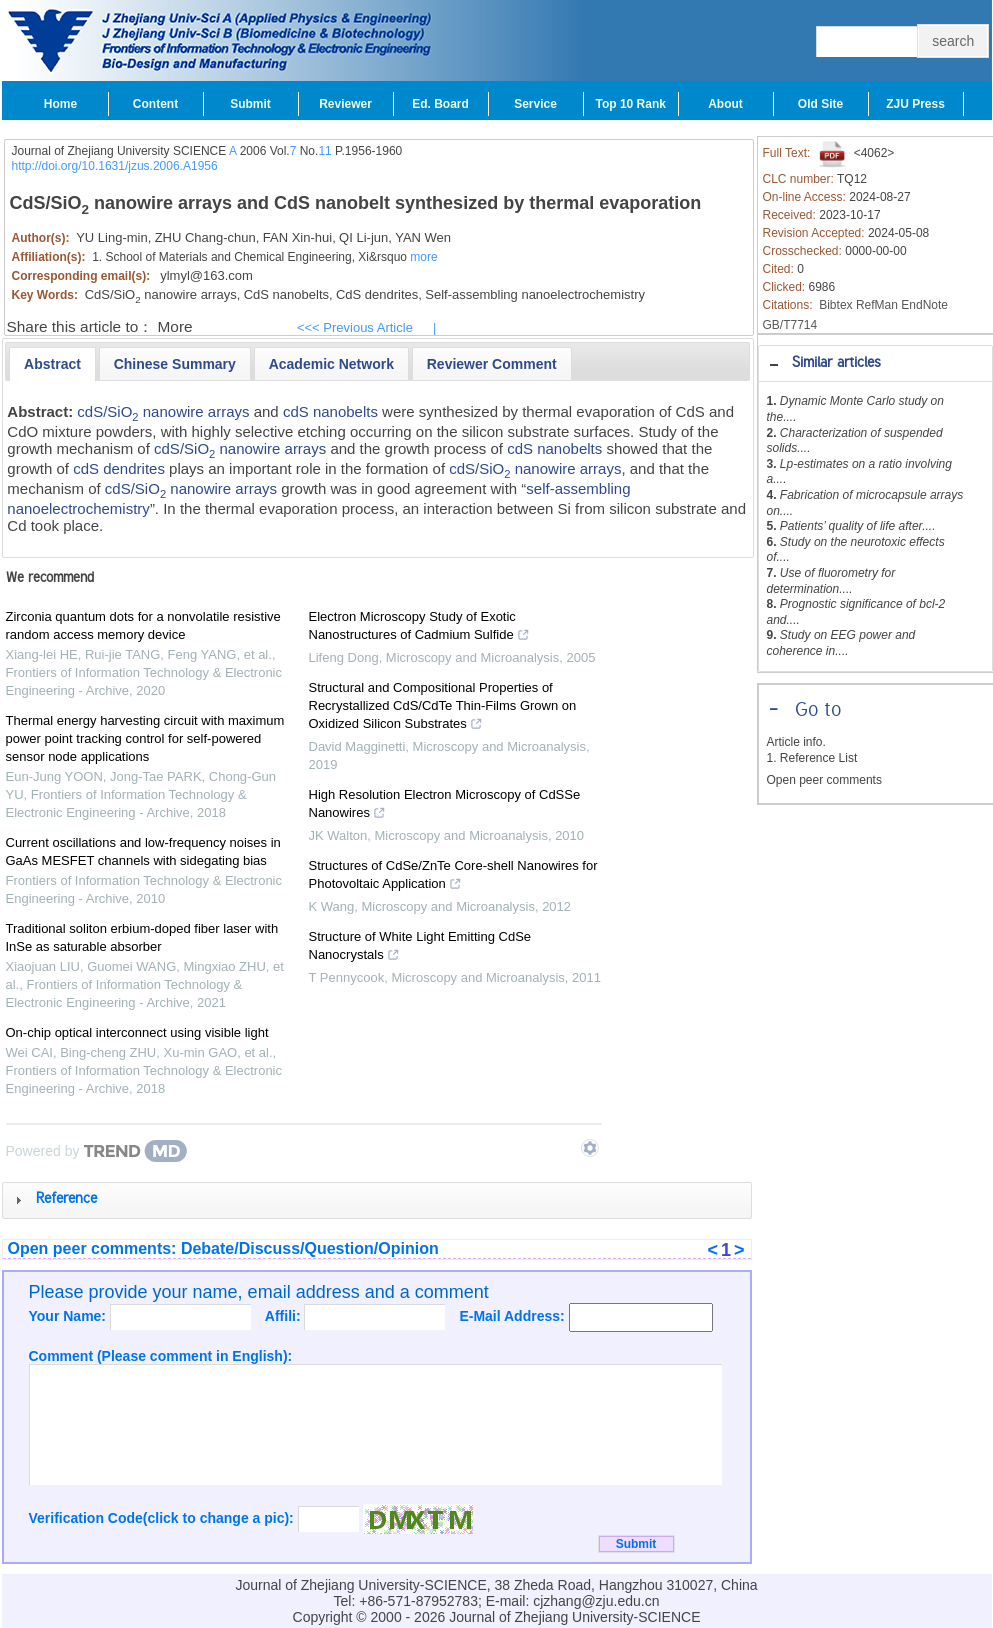 This screenshot has width=993, height=1628. I want to click on Ed. Board, so click(440, 104).